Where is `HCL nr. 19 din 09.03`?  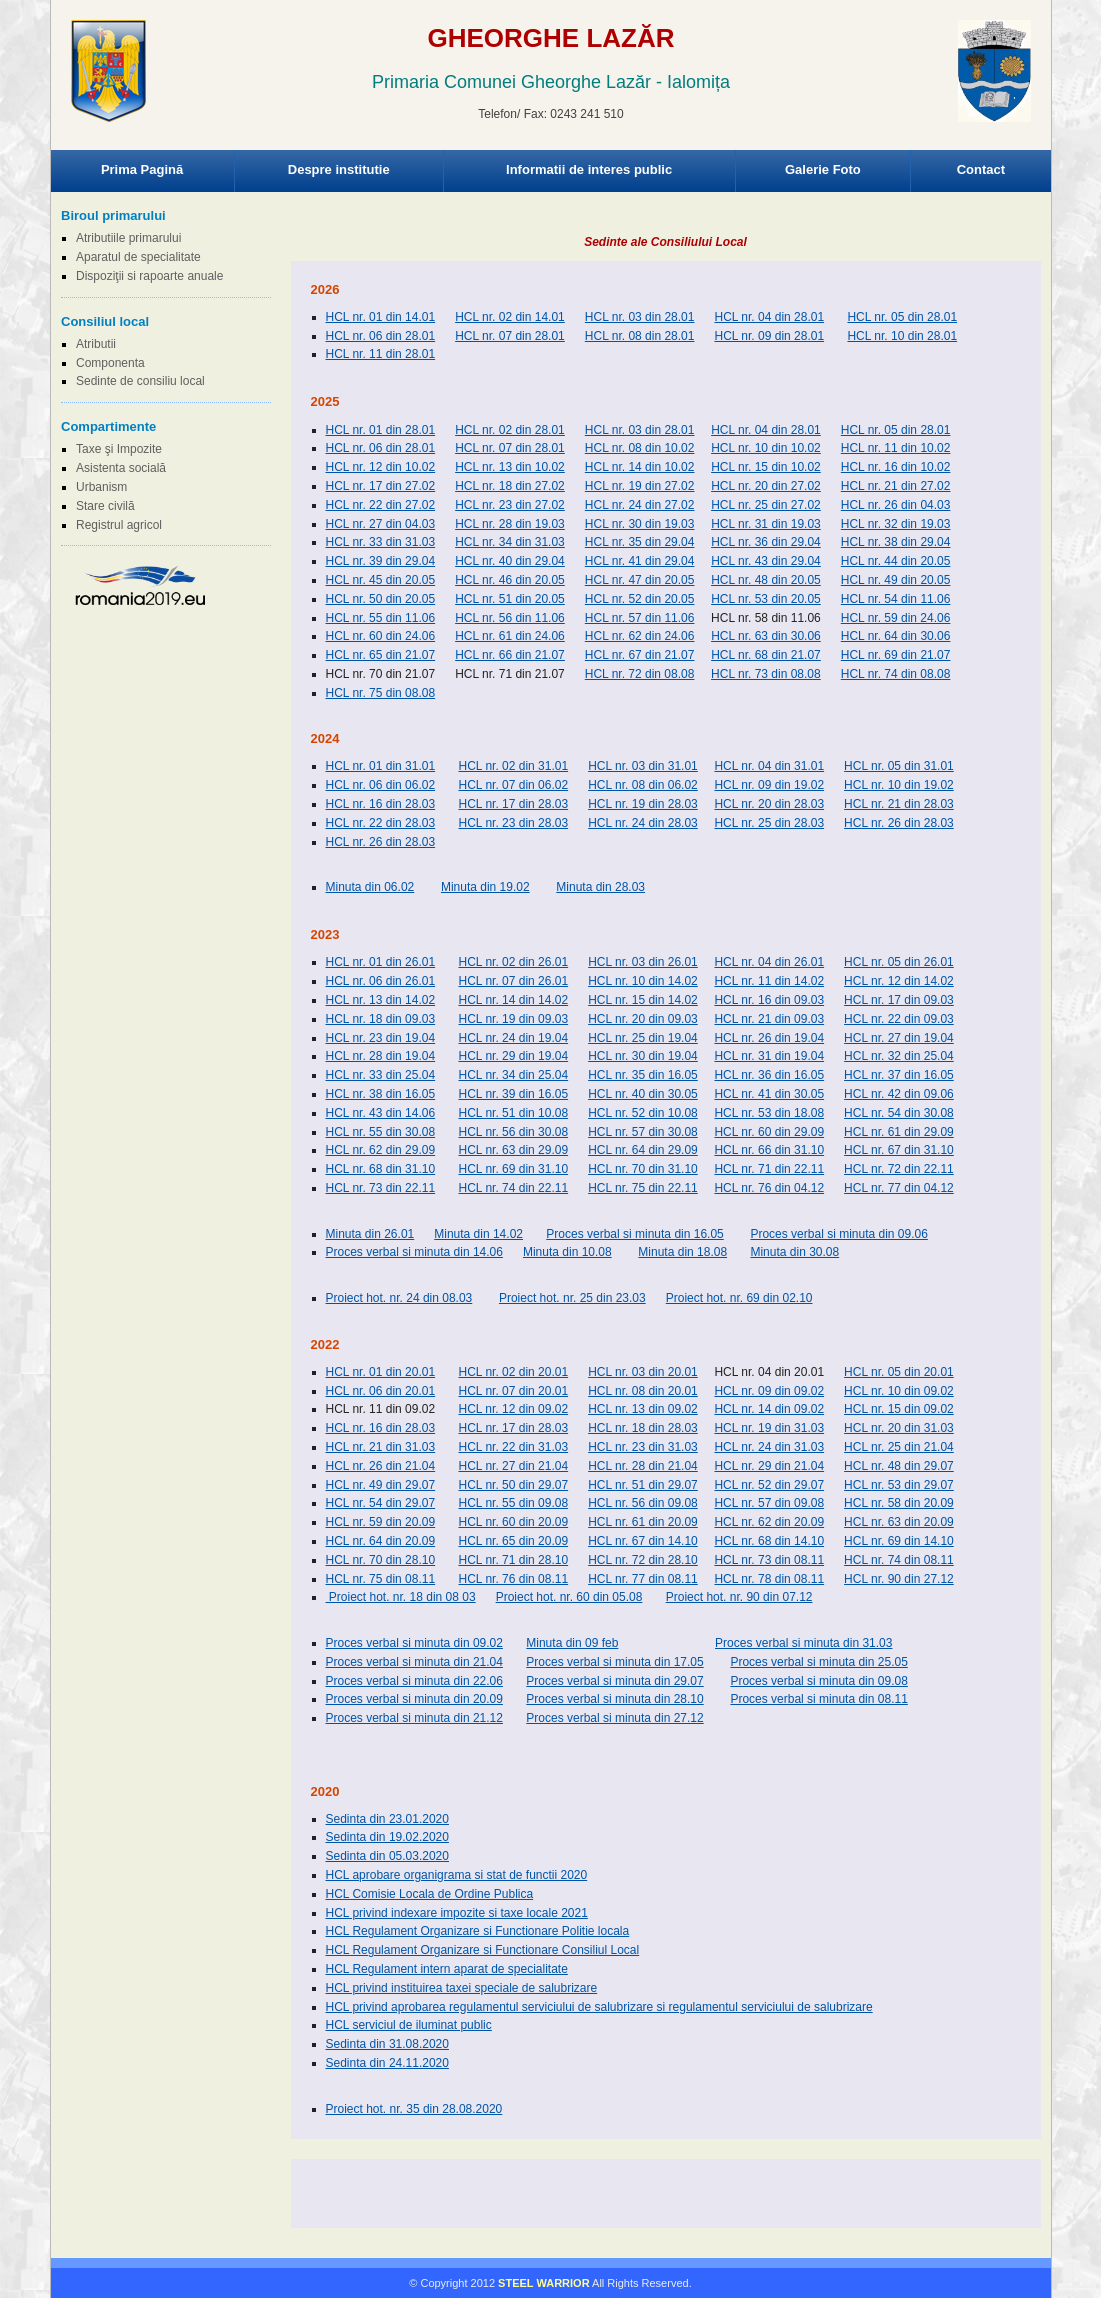
HCL nr. 19 din 09.03 is located at coordinates (513, 1019).